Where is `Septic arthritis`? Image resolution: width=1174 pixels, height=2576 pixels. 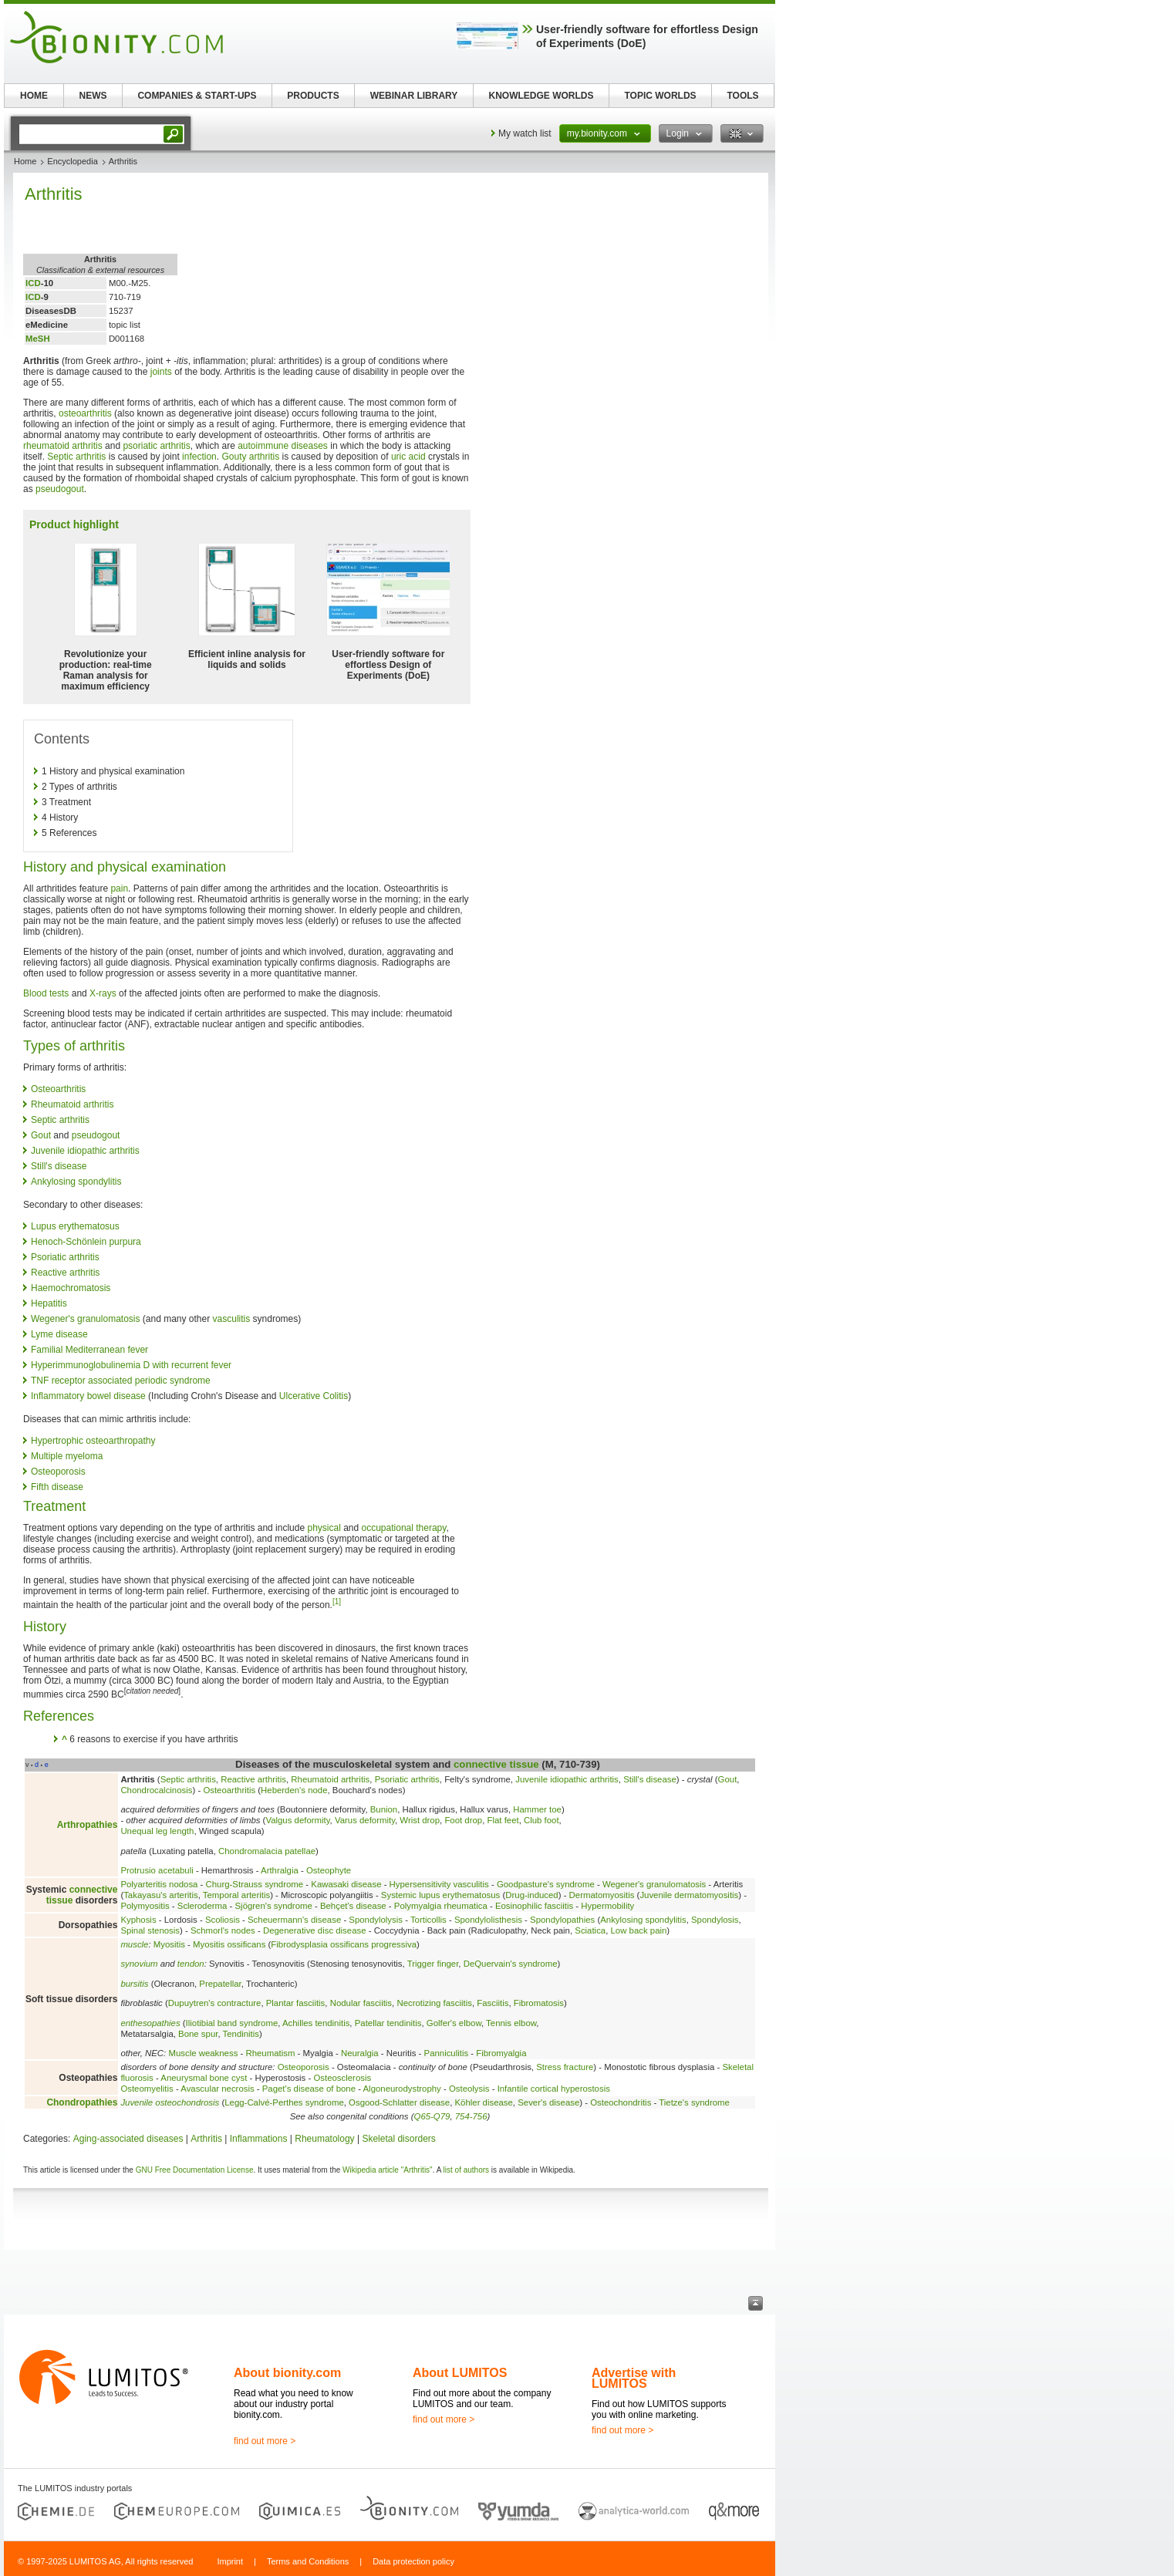 Septic arthritis is located at coordinates (76, 456).